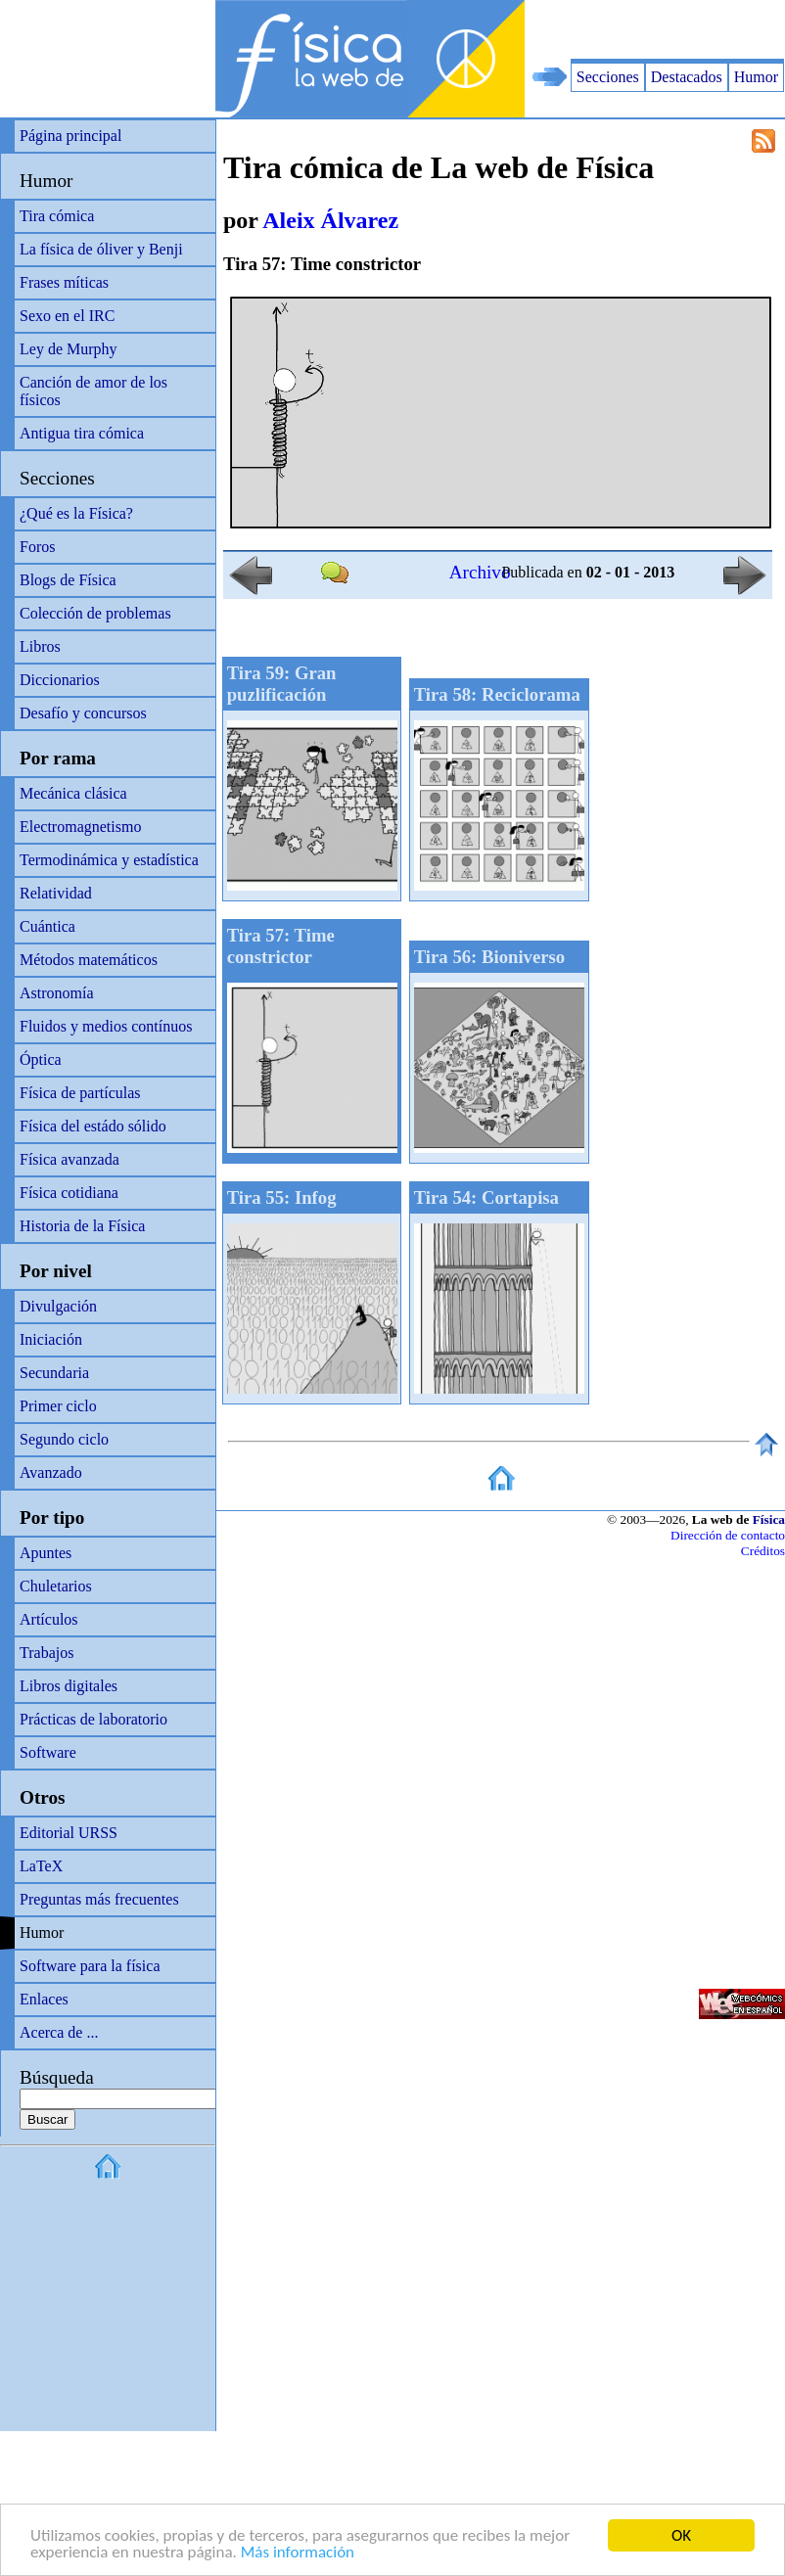 This screenshot has height=2576, width=785. Describe the element at coordinates (54, 1372) in the screenshot. I see `Secundaria` at that location.